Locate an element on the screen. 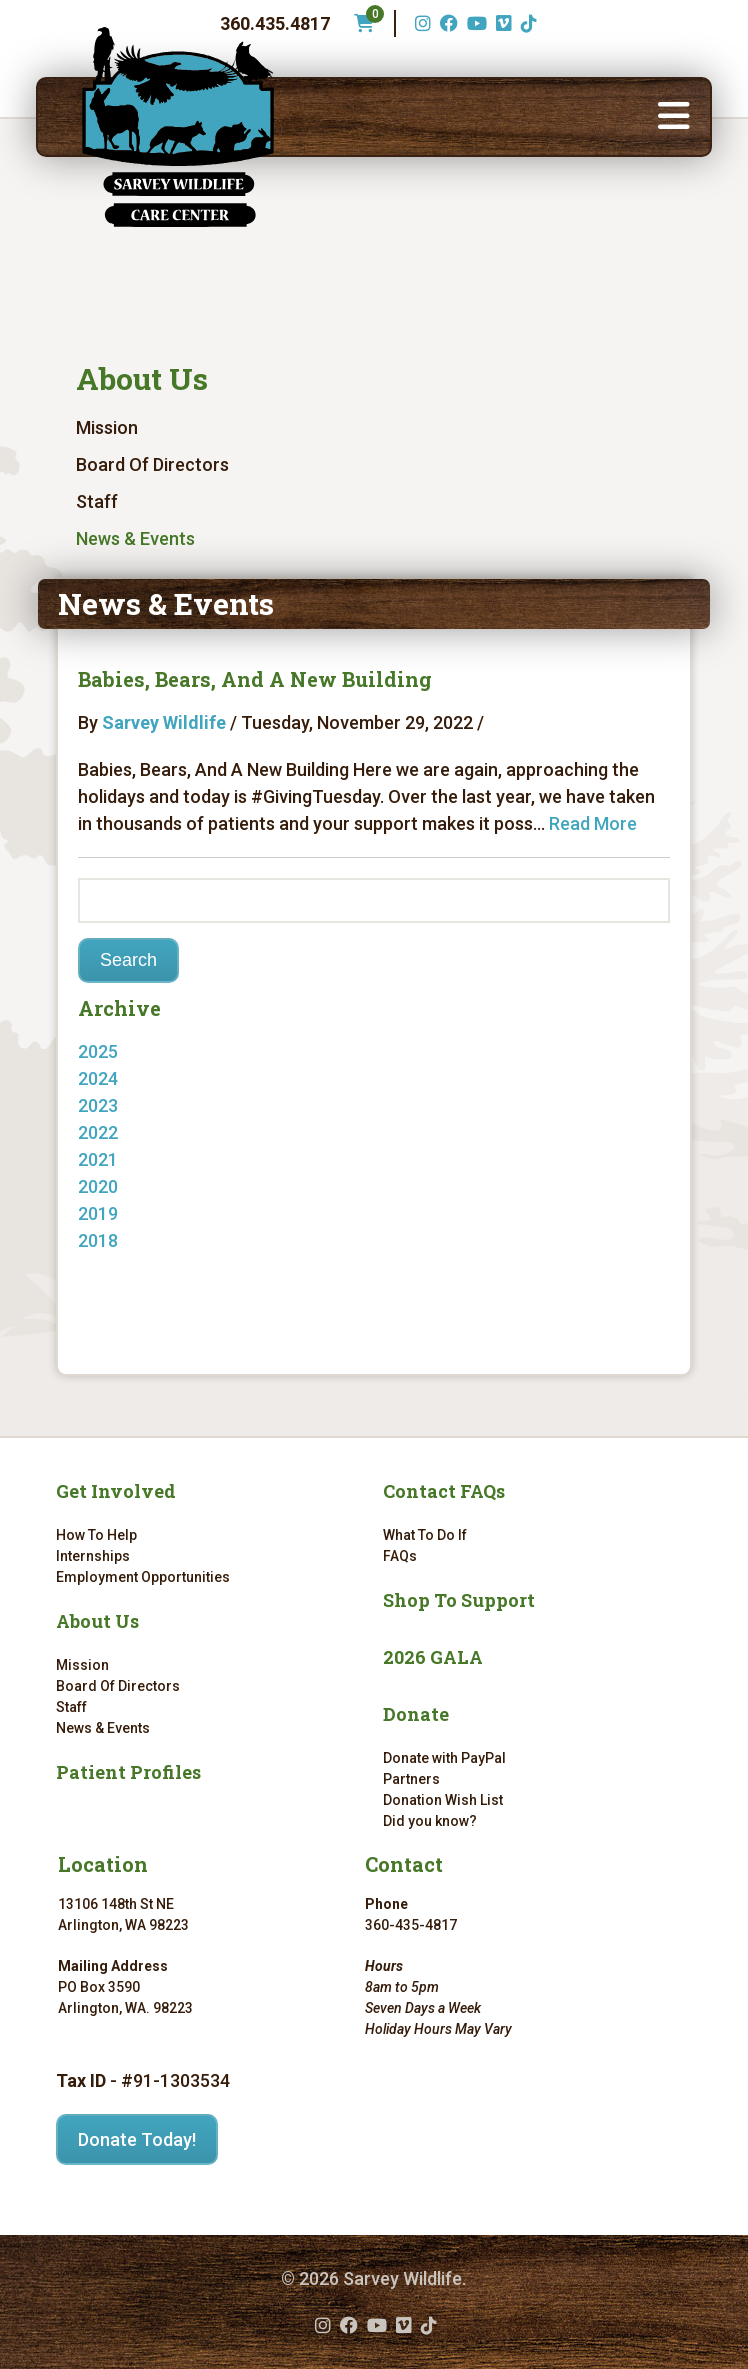 This screenshot has height=2369, width=748. Read More is located at coordinates (593, 823).